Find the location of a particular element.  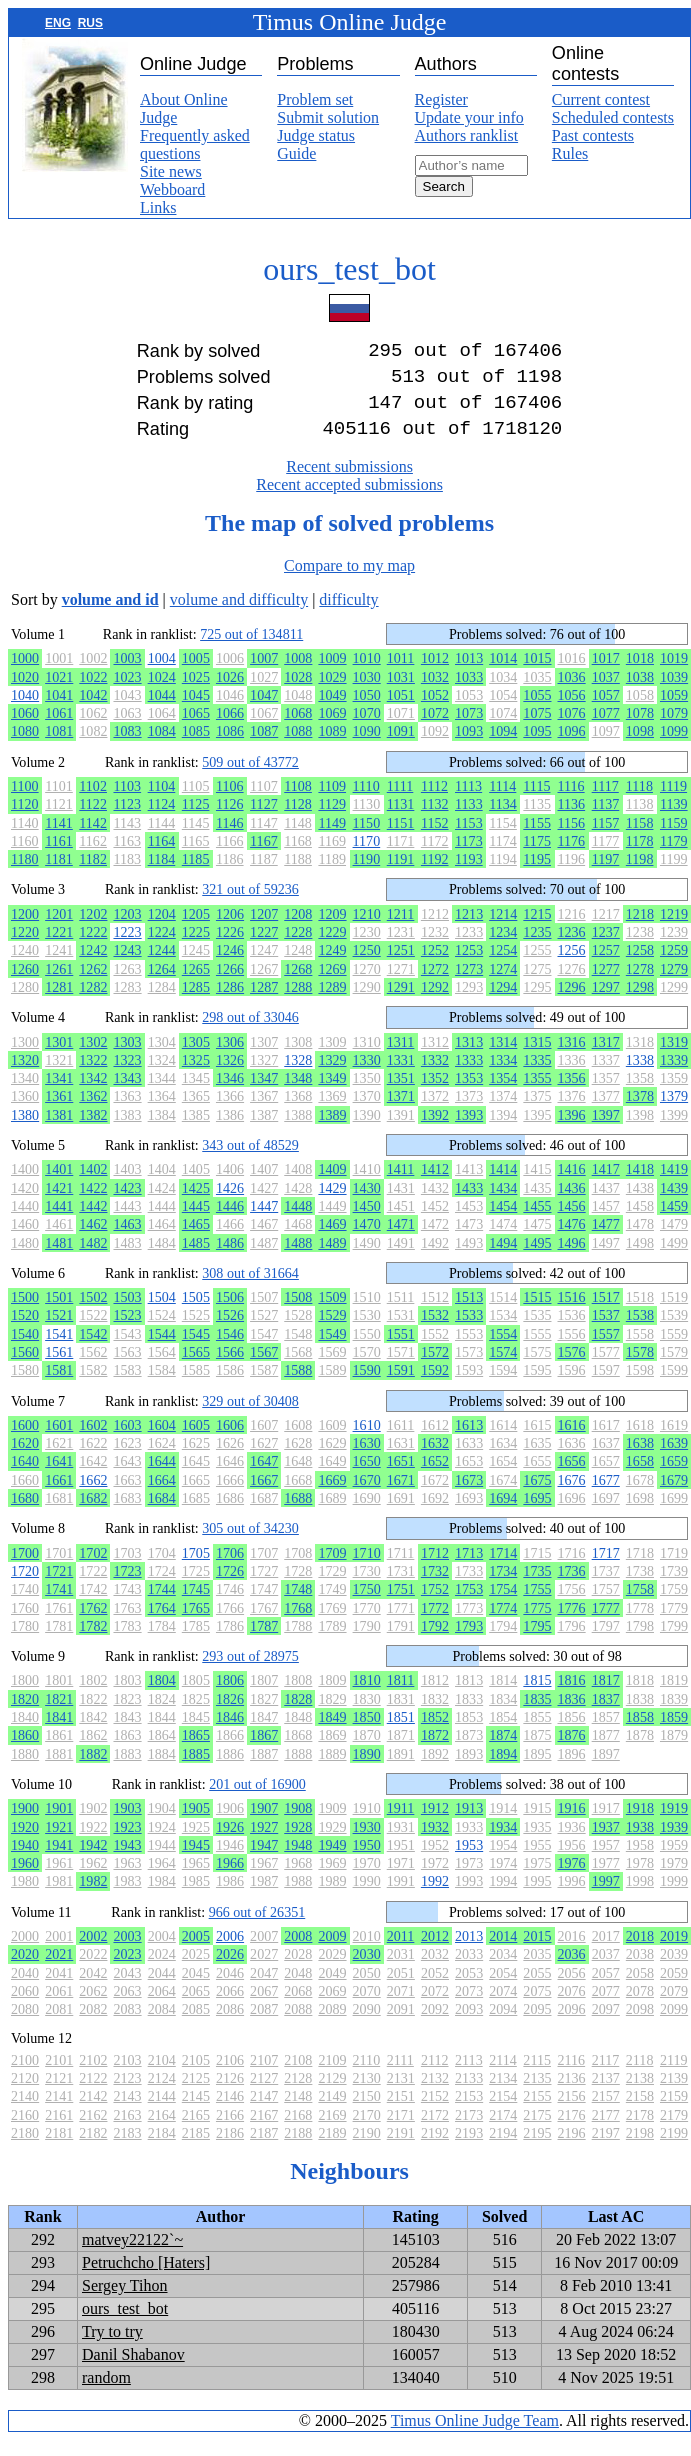

2150 is located at coordinates (367, 2112).